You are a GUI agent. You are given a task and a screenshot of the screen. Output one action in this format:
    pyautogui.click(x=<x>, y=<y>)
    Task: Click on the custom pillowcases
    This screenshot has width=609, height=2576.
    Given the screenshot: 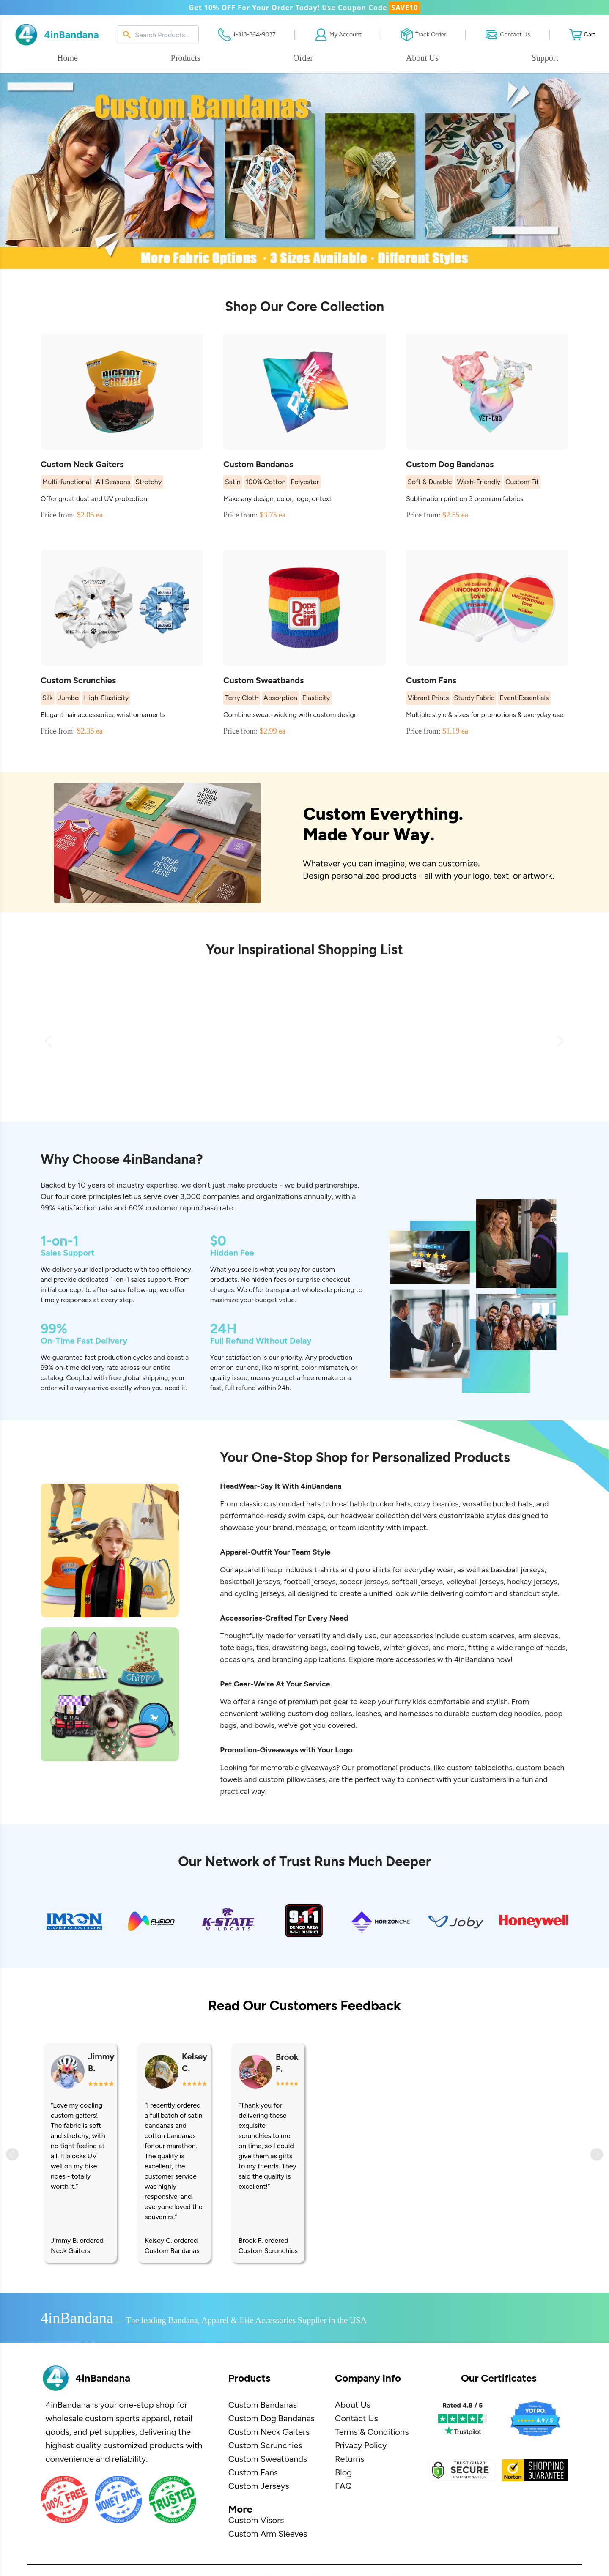 What is the action you would take?
    pyautogui.click(x=292, y=1825)
    